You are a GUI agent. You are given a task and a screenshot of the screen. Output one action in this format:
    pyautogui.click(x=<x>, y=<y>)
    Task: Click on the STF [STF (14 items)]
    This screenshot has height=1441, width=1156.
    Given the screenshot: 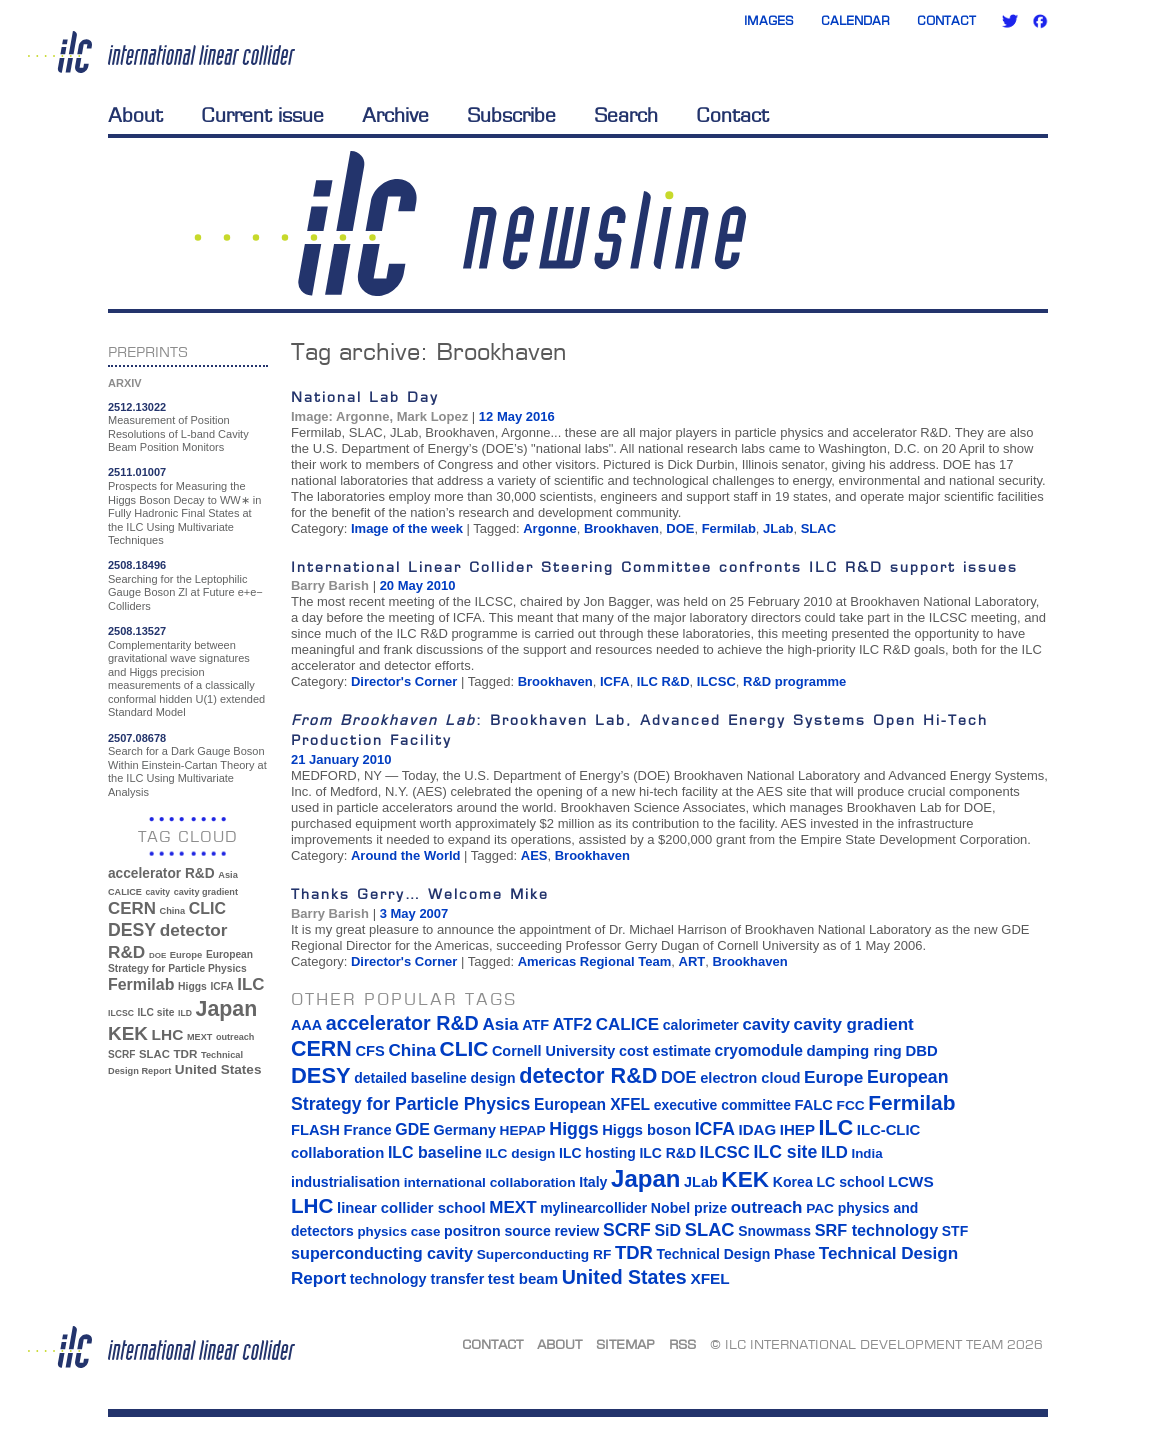 What is the action you would take?
    pyautogui.click(x=955, y=1231)
    